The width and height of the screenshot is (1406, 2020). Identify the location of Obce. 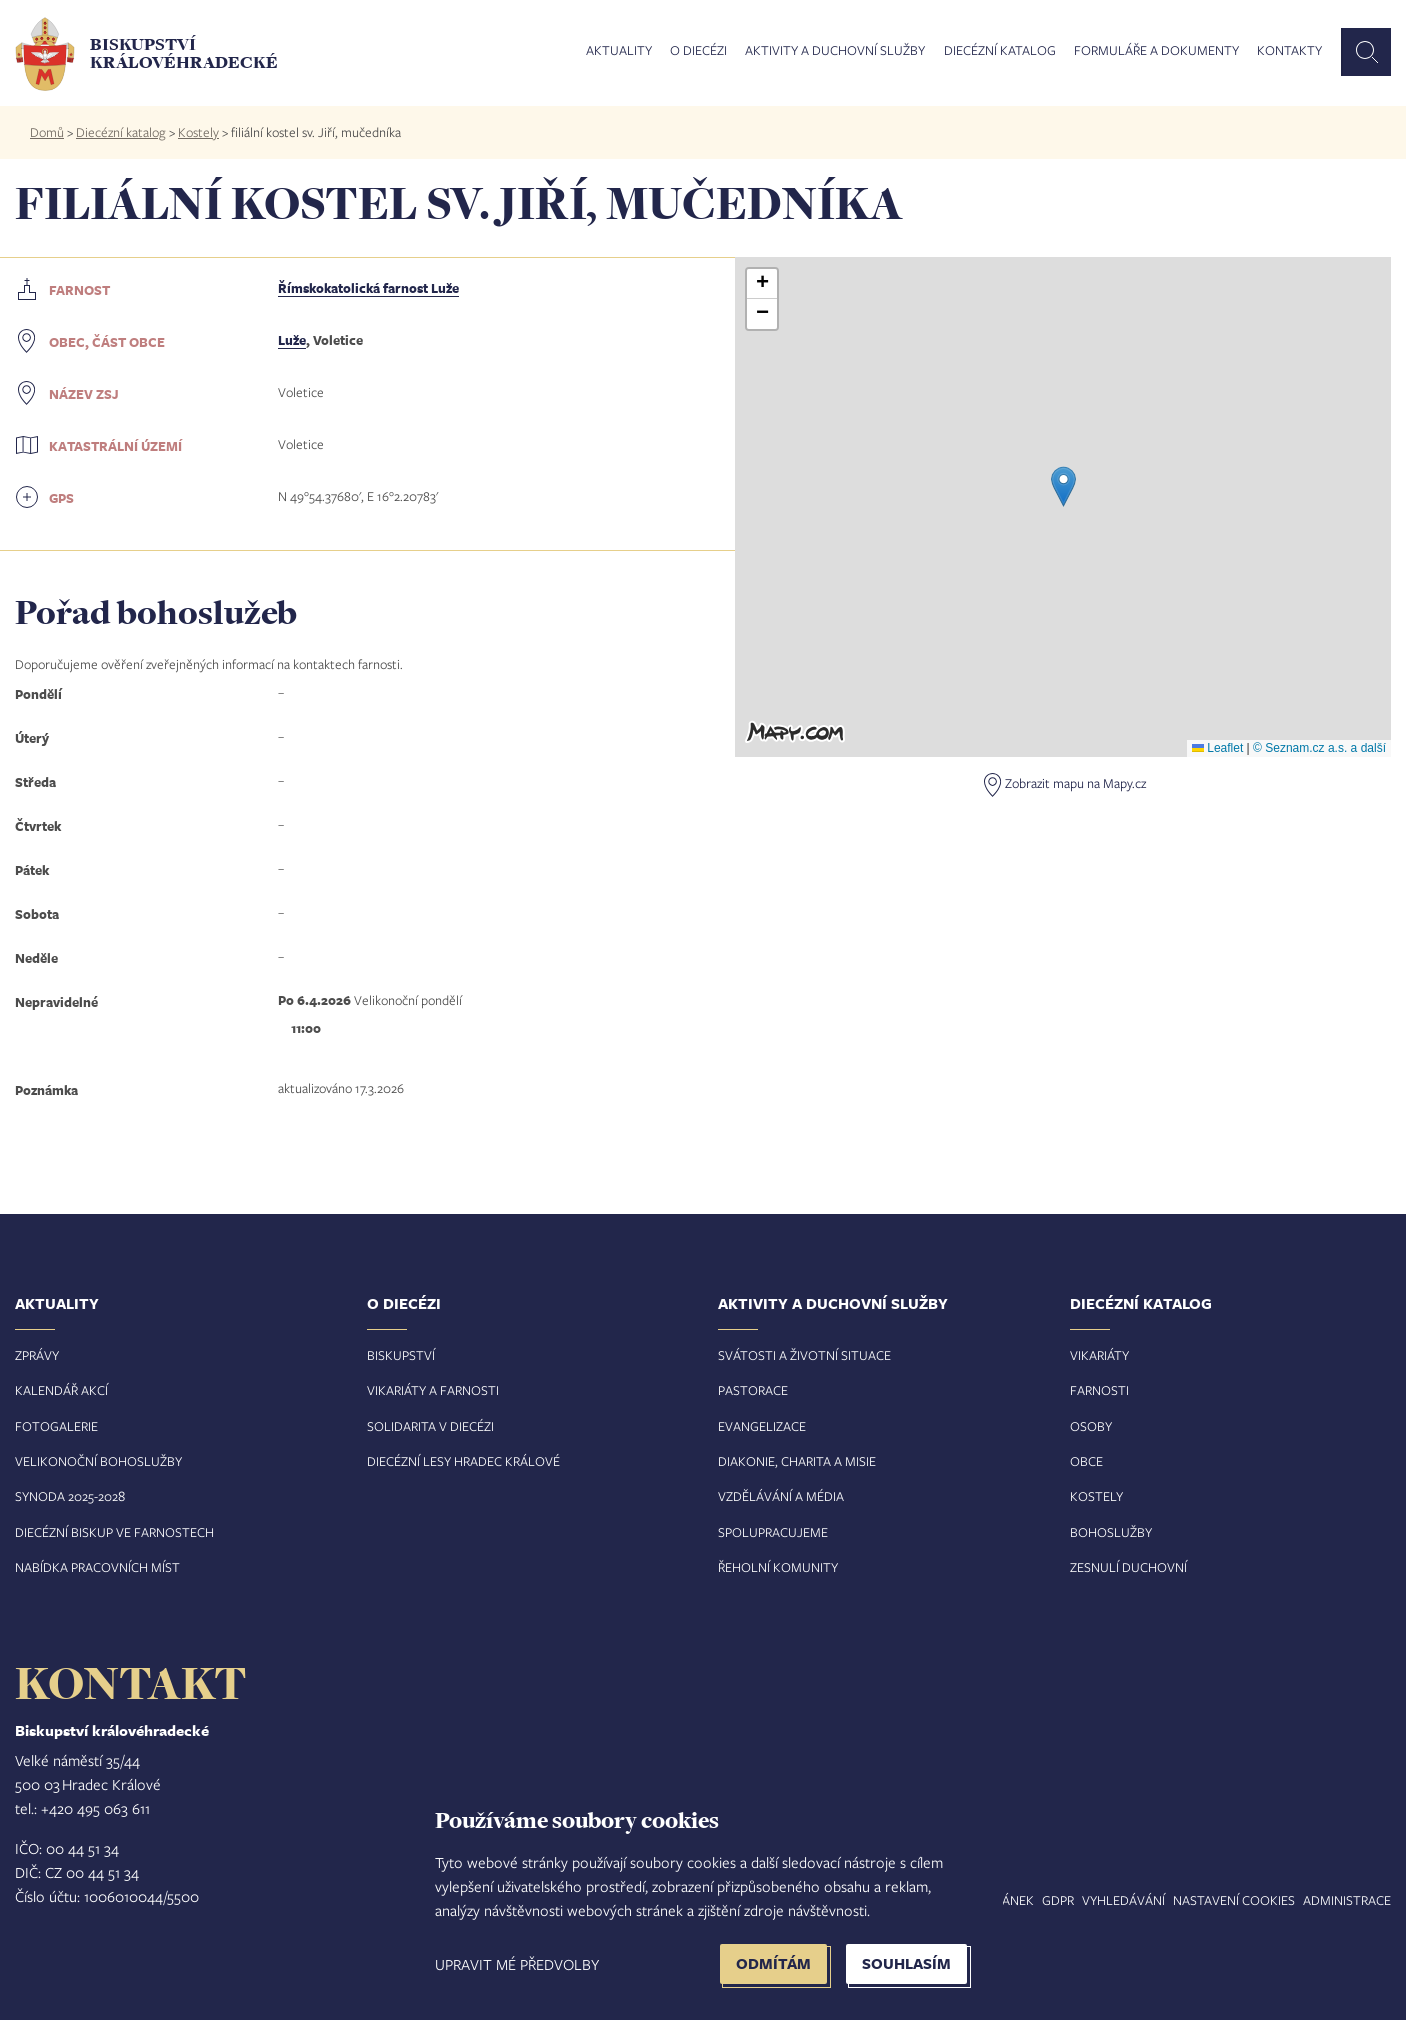
(1086, 1461).